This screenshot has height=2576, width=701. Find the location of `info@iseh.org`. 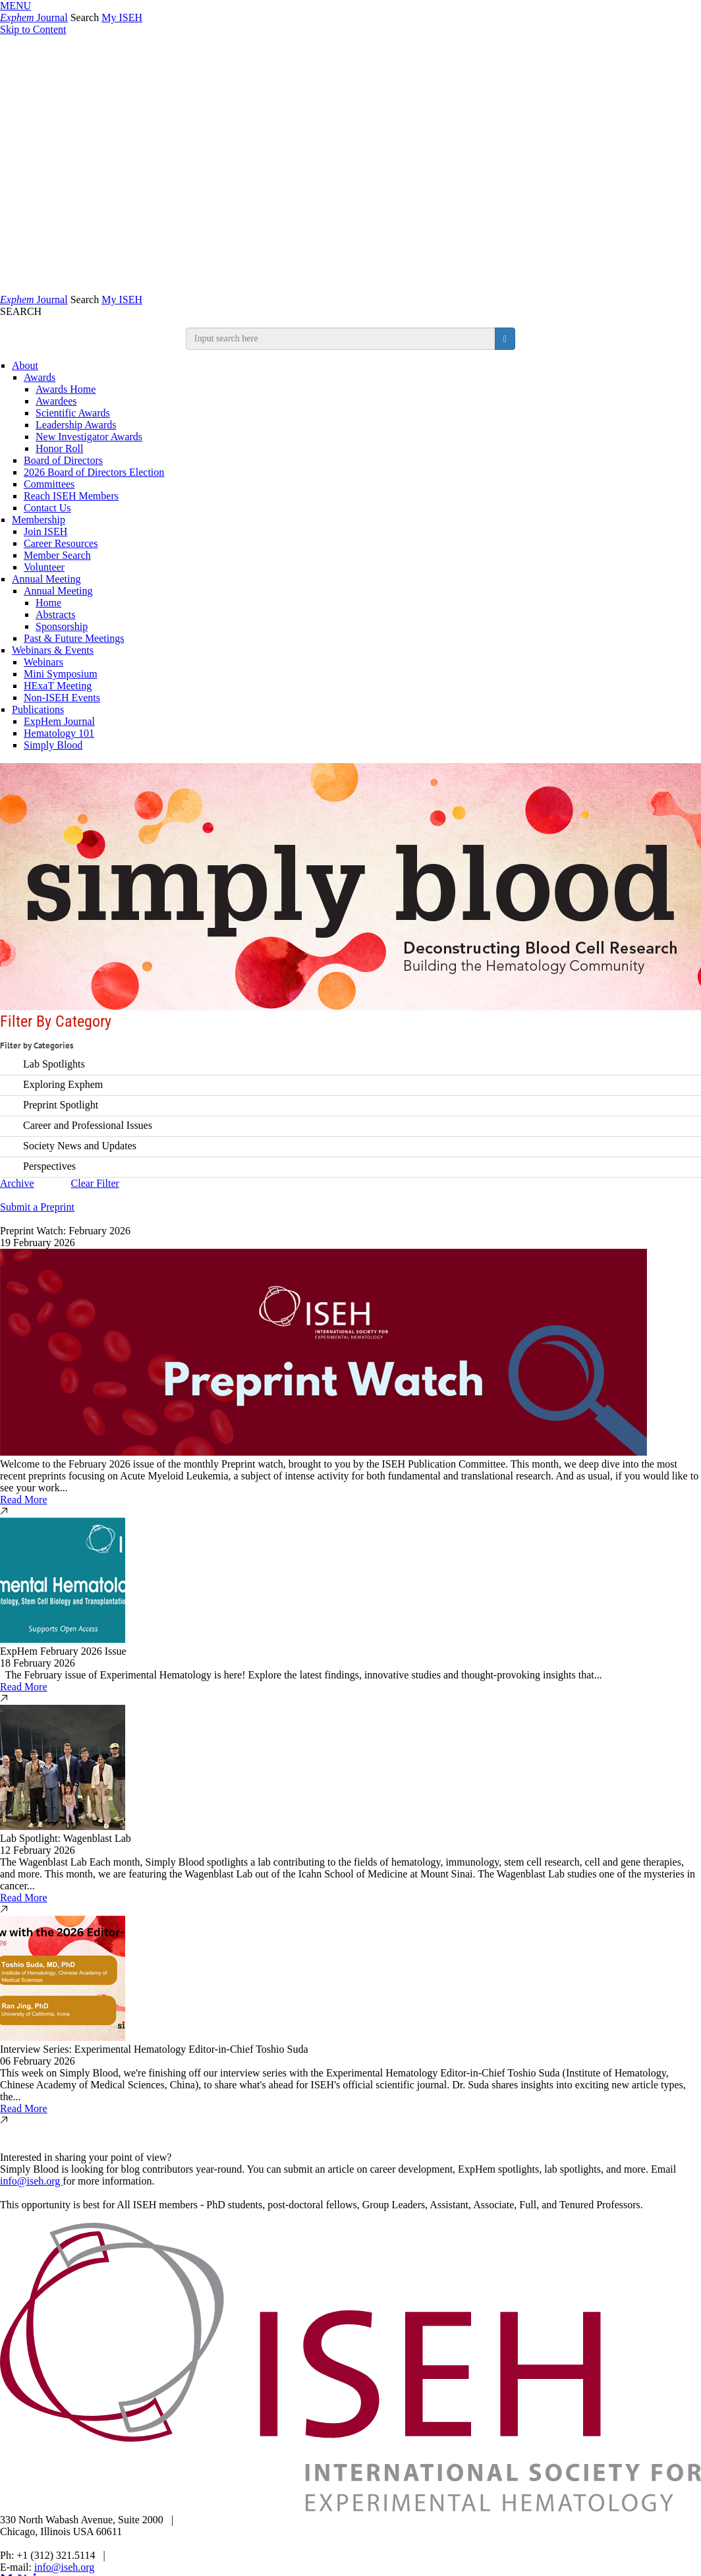

info@iseh.org is located at coordinates (31, 2181).